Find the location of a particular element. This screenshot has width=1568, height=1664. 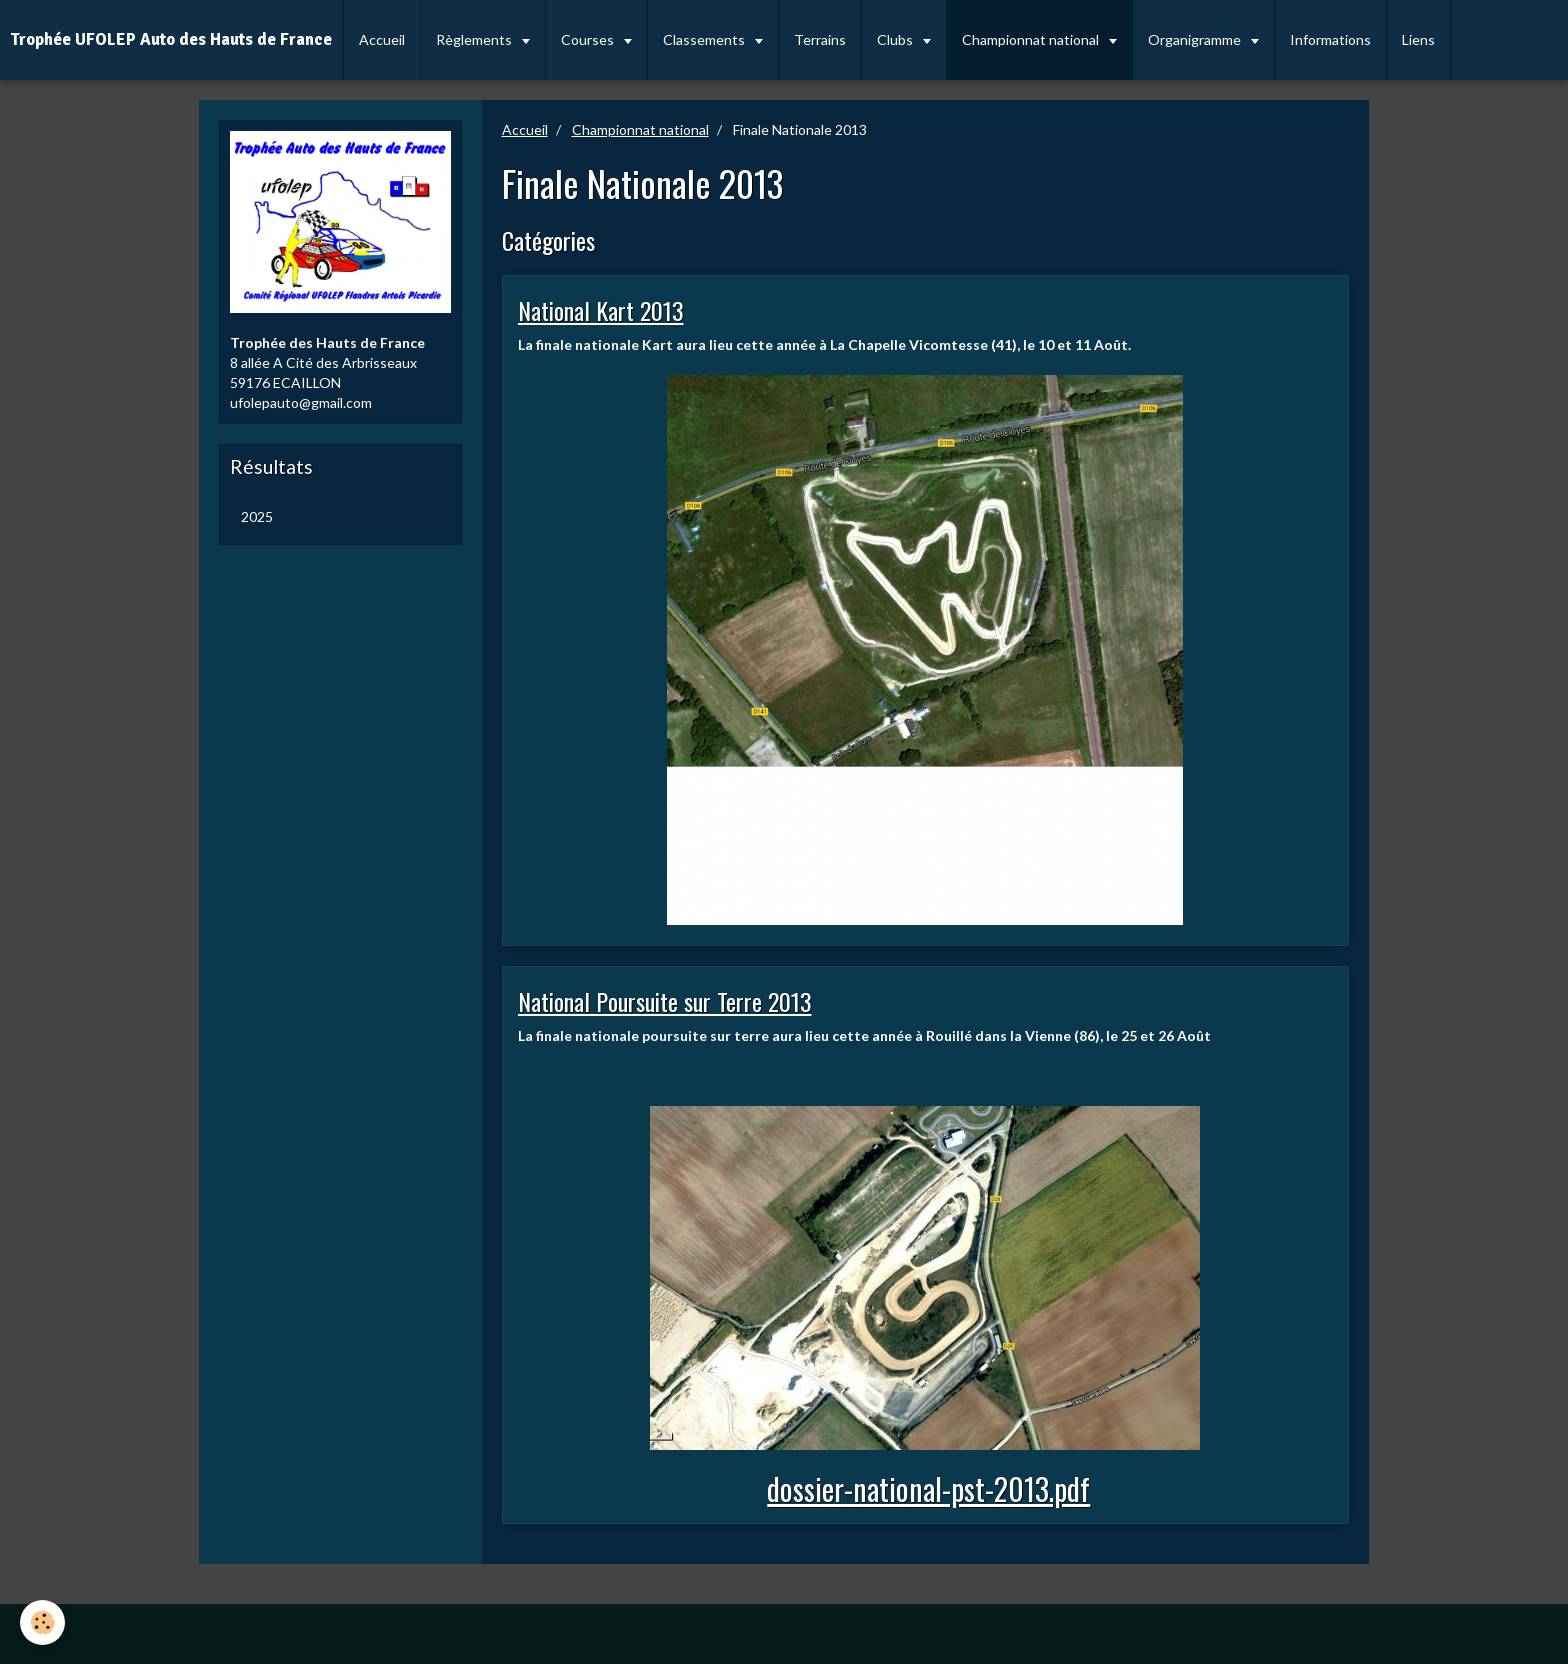

Accueil is located at coordinates (382, 39).